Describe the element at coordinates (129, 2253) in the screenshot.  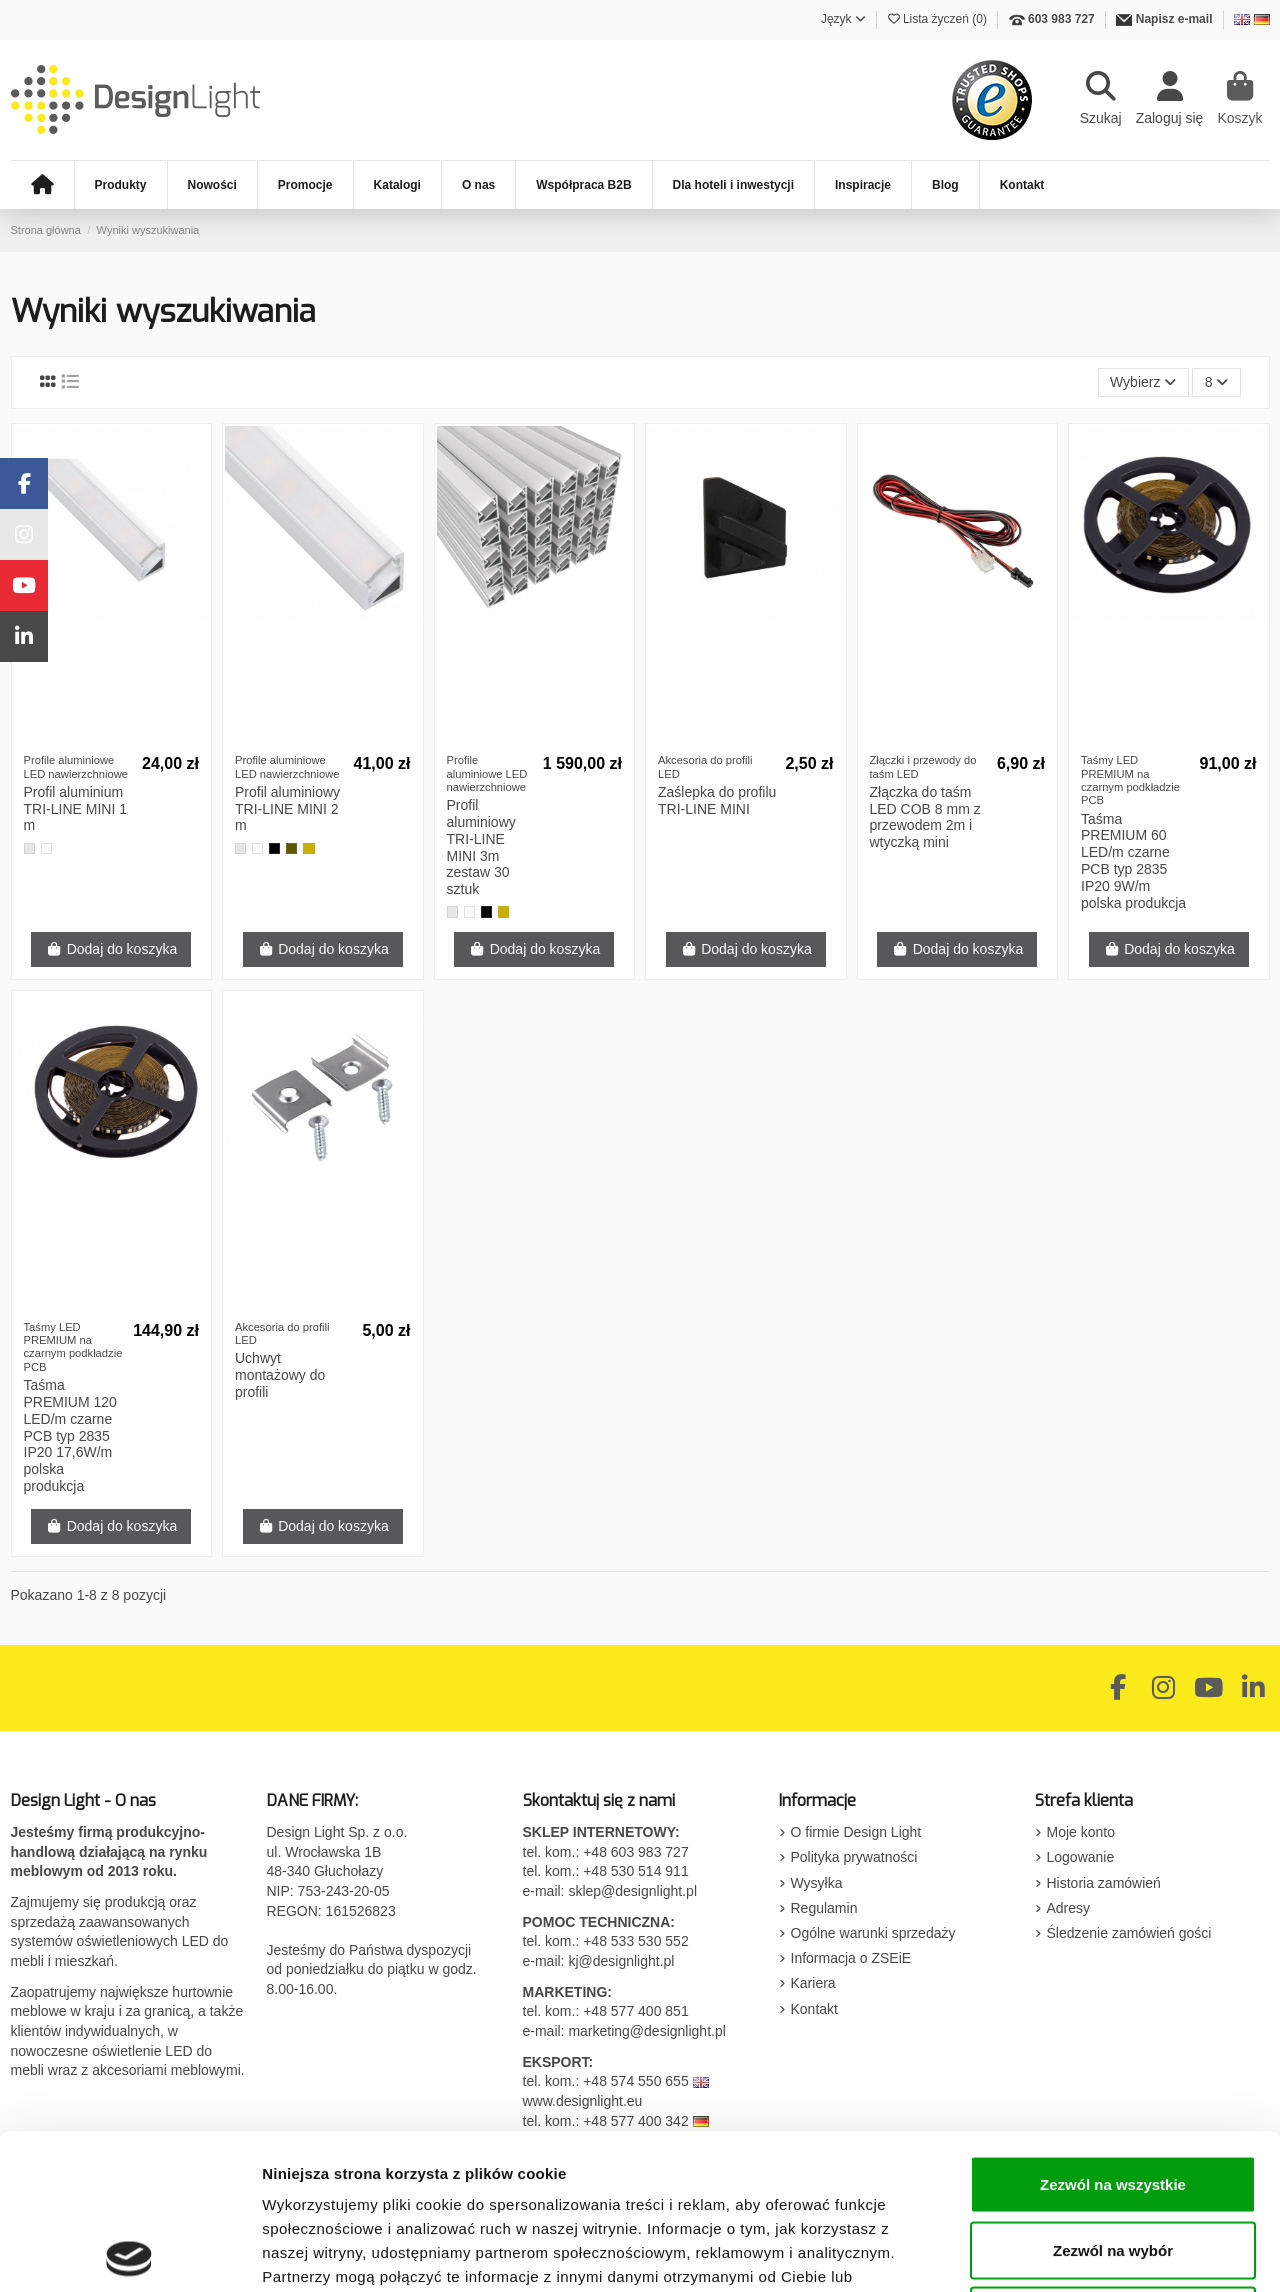
I see `[Cookiebot by Usercentrics - opens in a new window]` at that location.